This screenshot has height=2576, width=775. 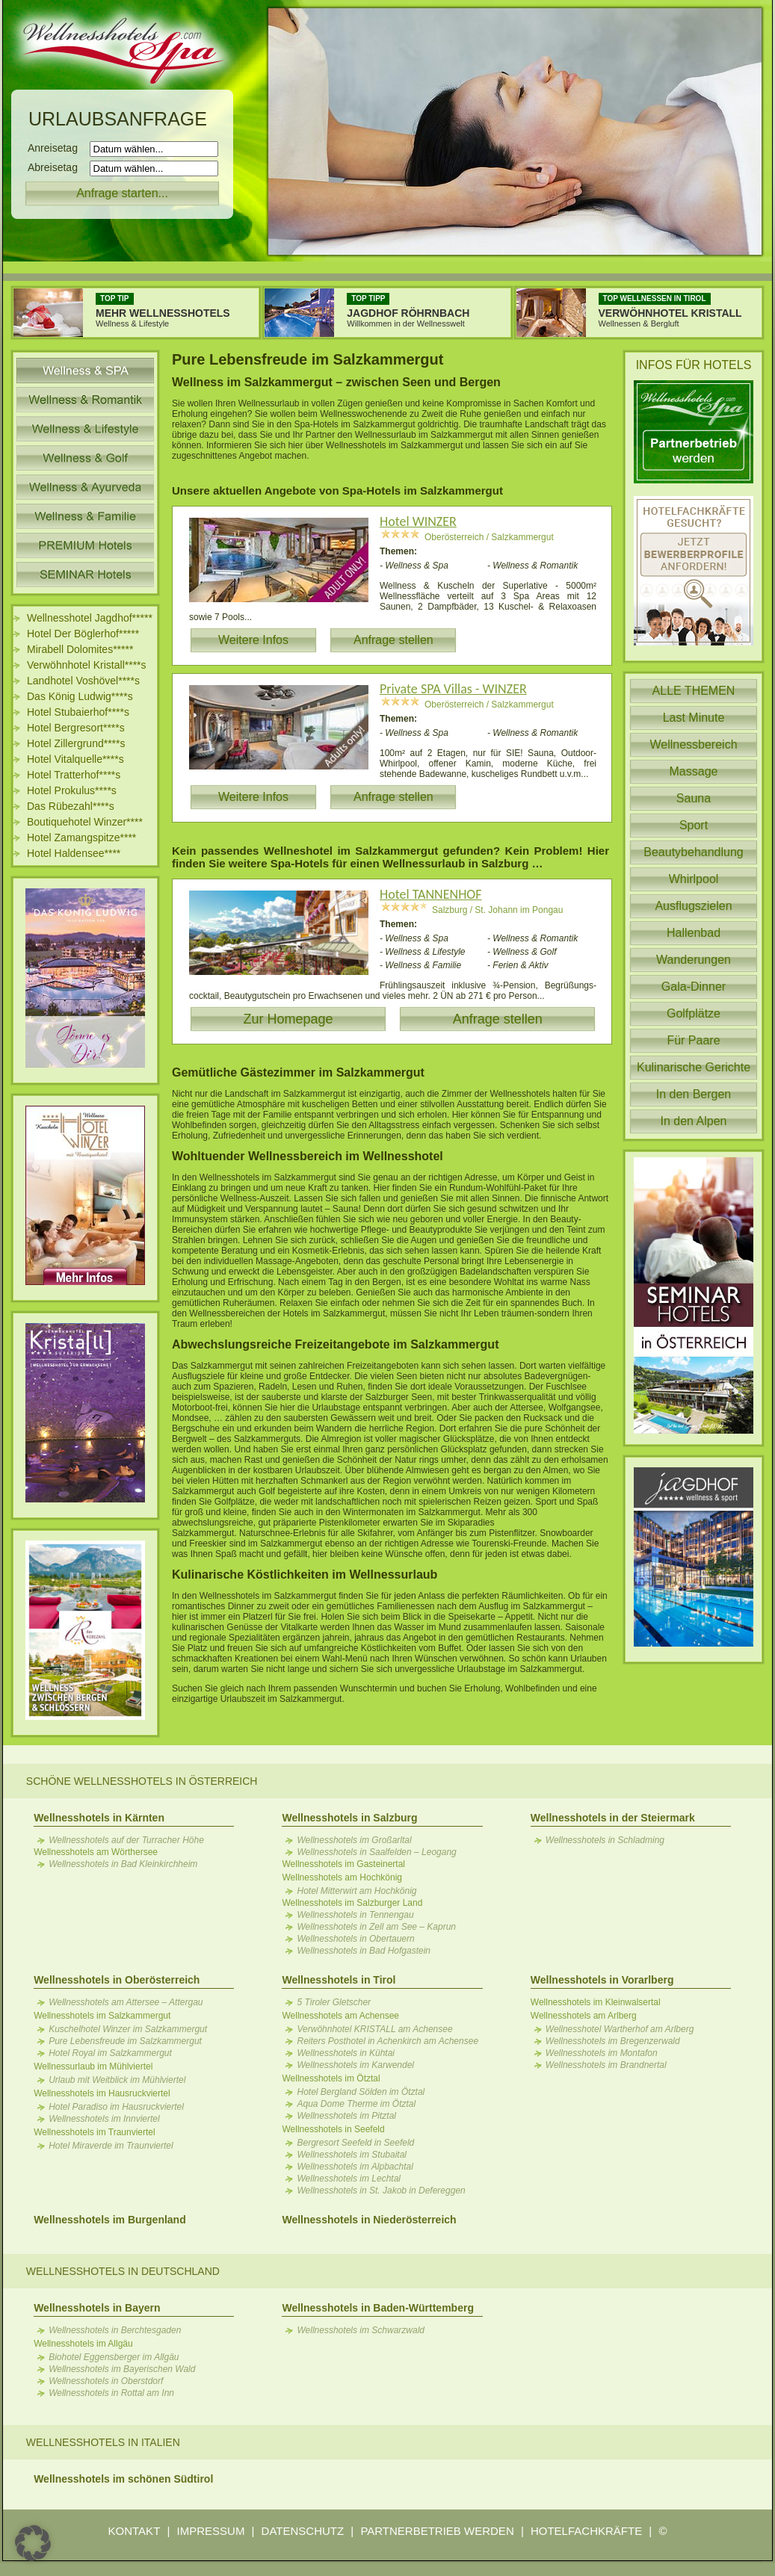 I want to click on Wellnesshotels in Oberösterreich, so click(x=117, y=1980).